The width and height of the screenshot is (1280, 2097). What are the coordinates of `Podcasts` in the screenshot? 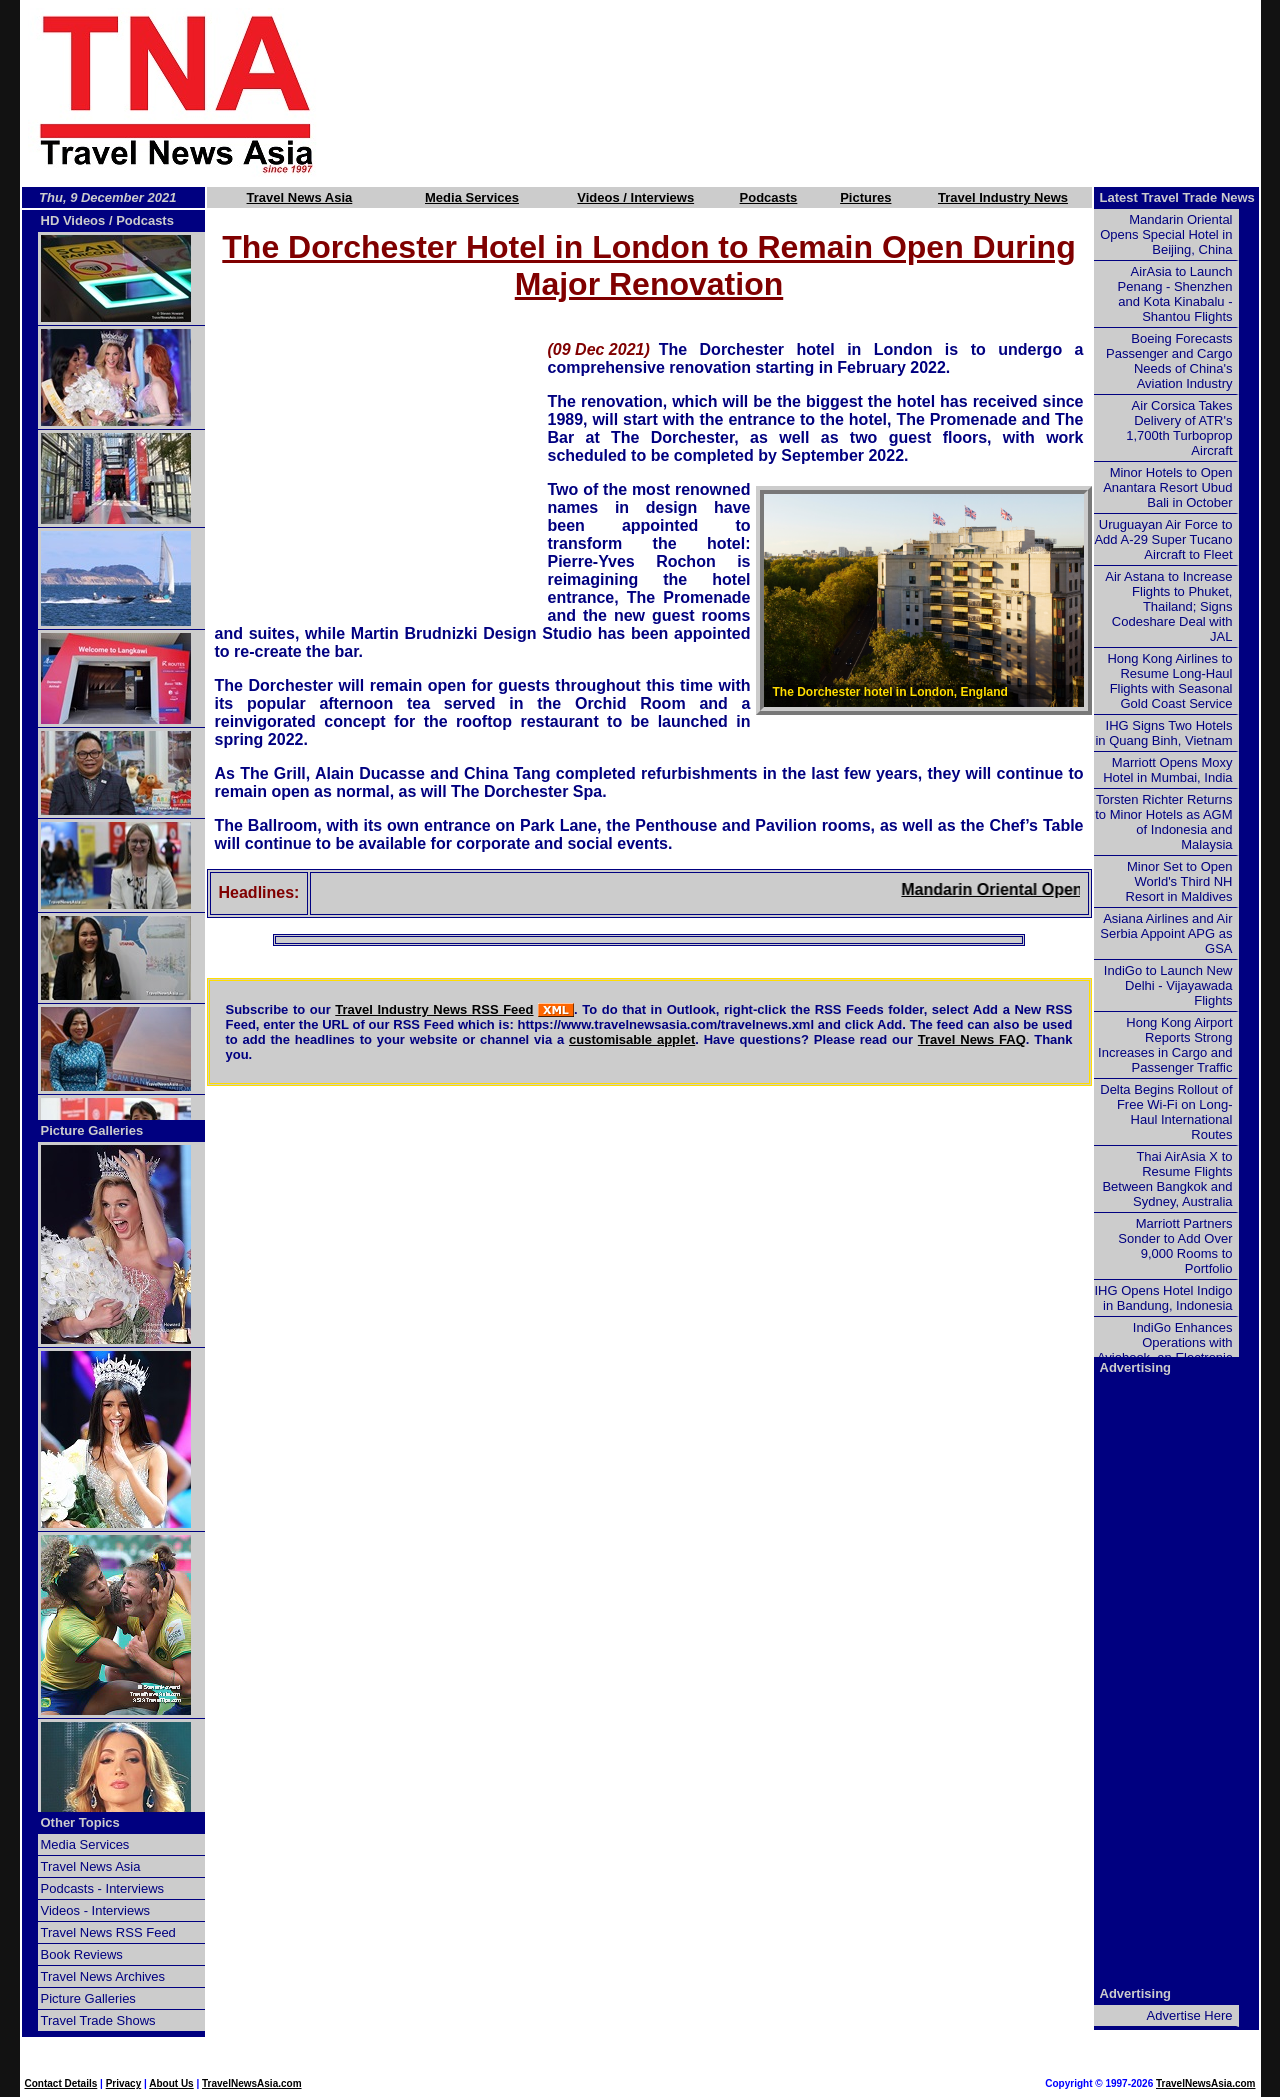 It's located at (769, 197).